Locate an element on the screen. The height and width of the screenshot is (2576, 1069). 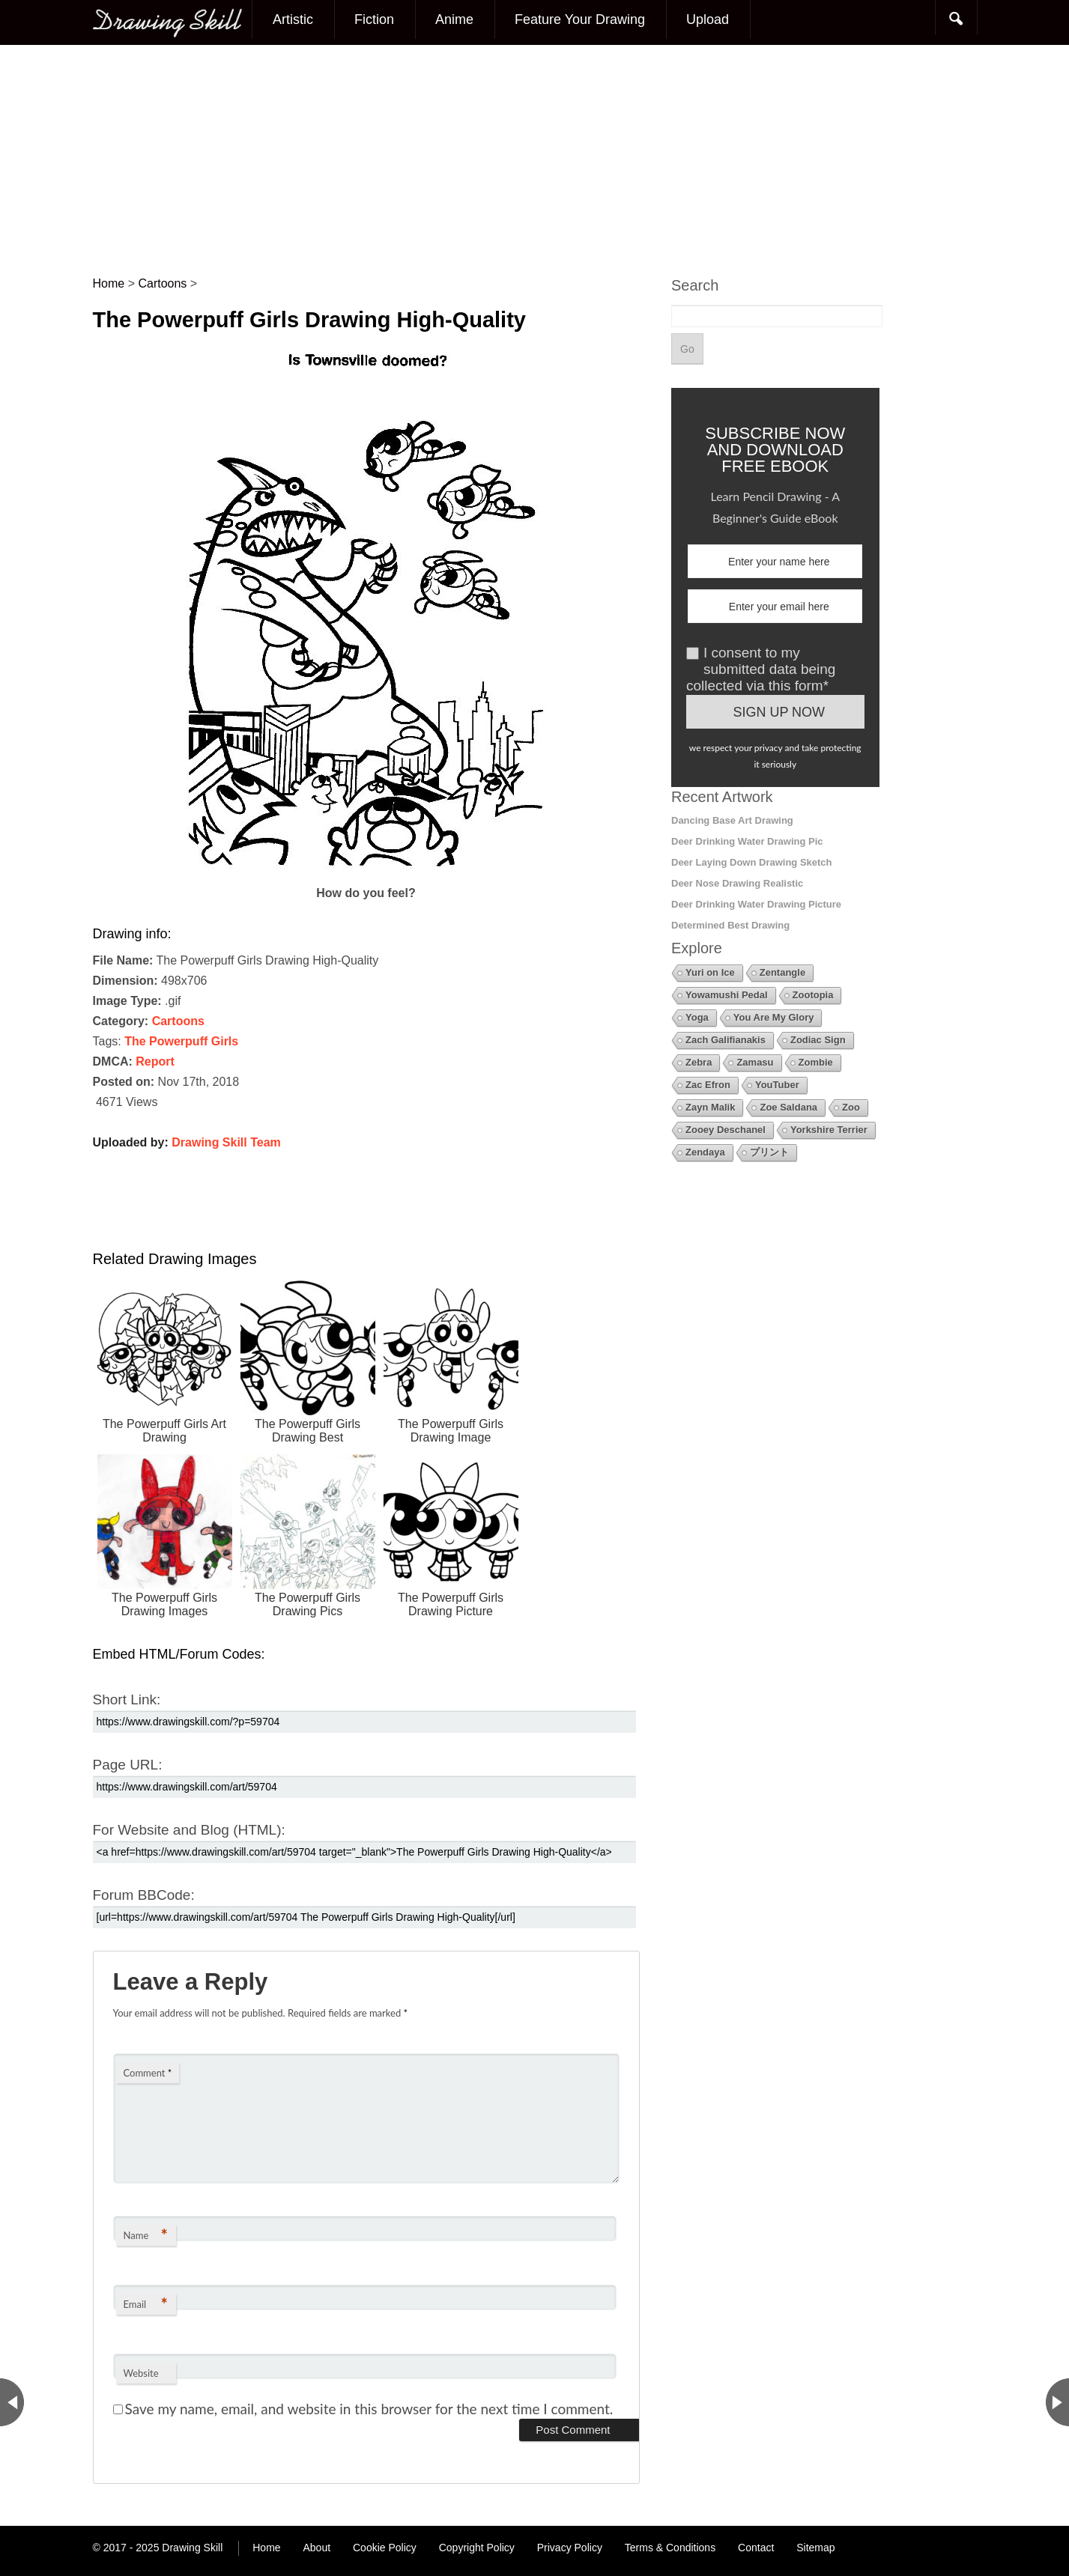
Short Link: is located at coordinates (127, 1699).